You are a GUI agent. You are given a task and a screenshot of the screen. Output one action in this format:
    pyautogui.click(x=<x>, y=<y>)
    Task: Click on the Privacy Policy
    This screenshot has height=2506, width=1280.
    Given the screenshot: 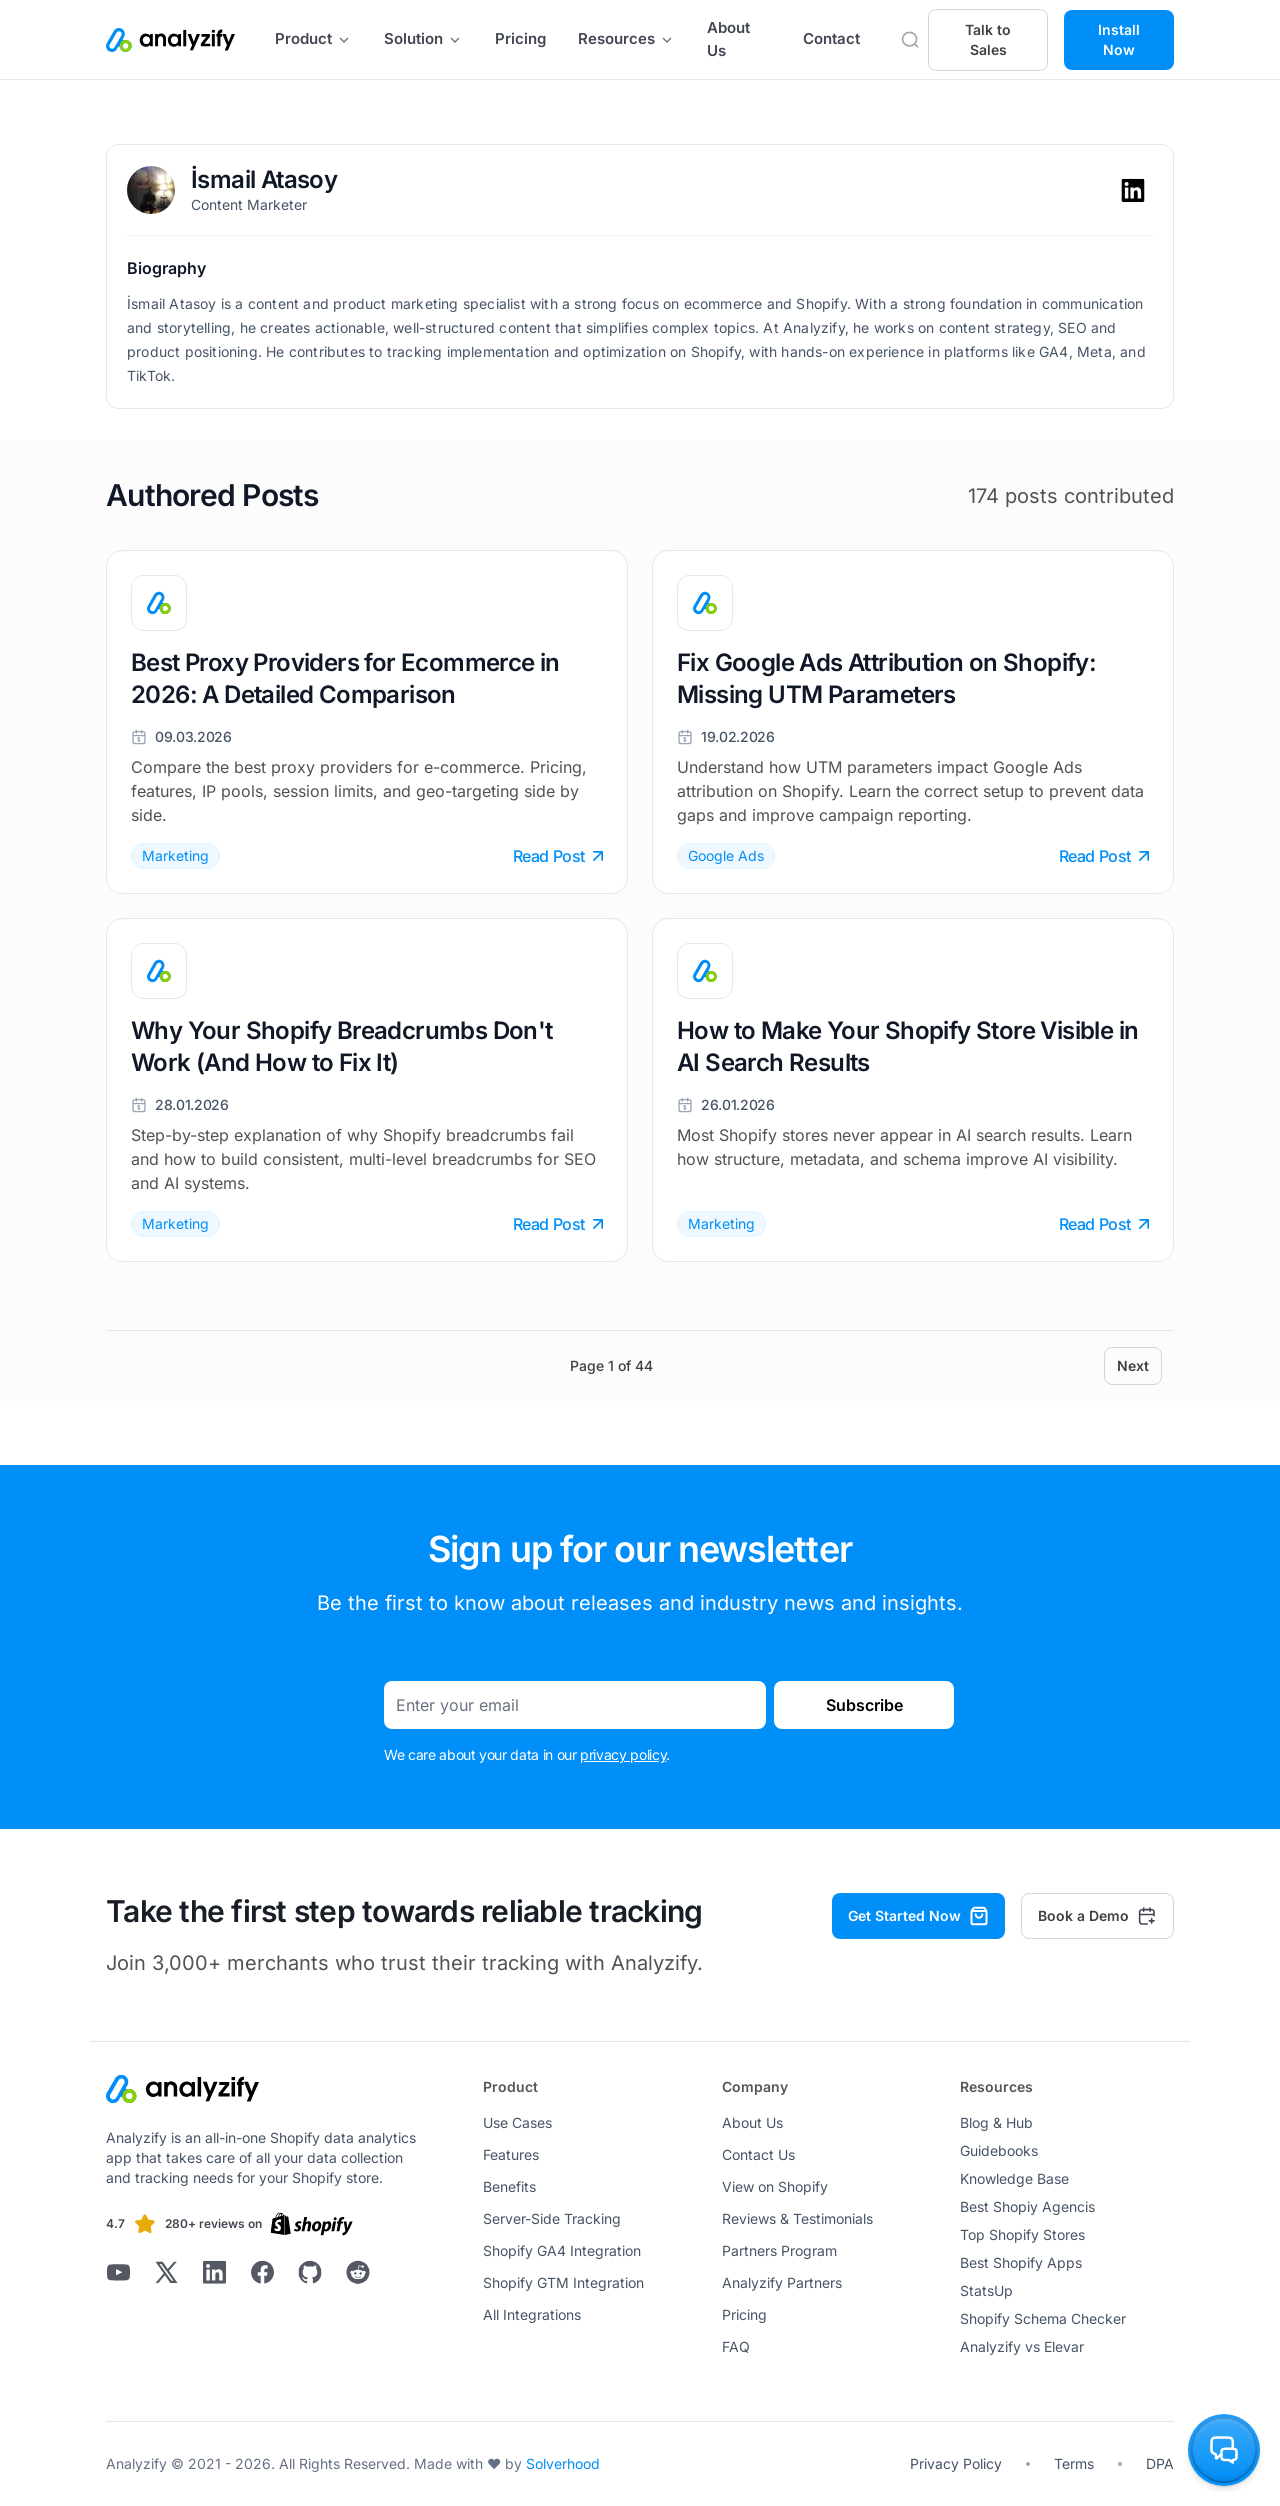 What is the action you would take?
    pyautogui.click(x=956, y=2463)
    